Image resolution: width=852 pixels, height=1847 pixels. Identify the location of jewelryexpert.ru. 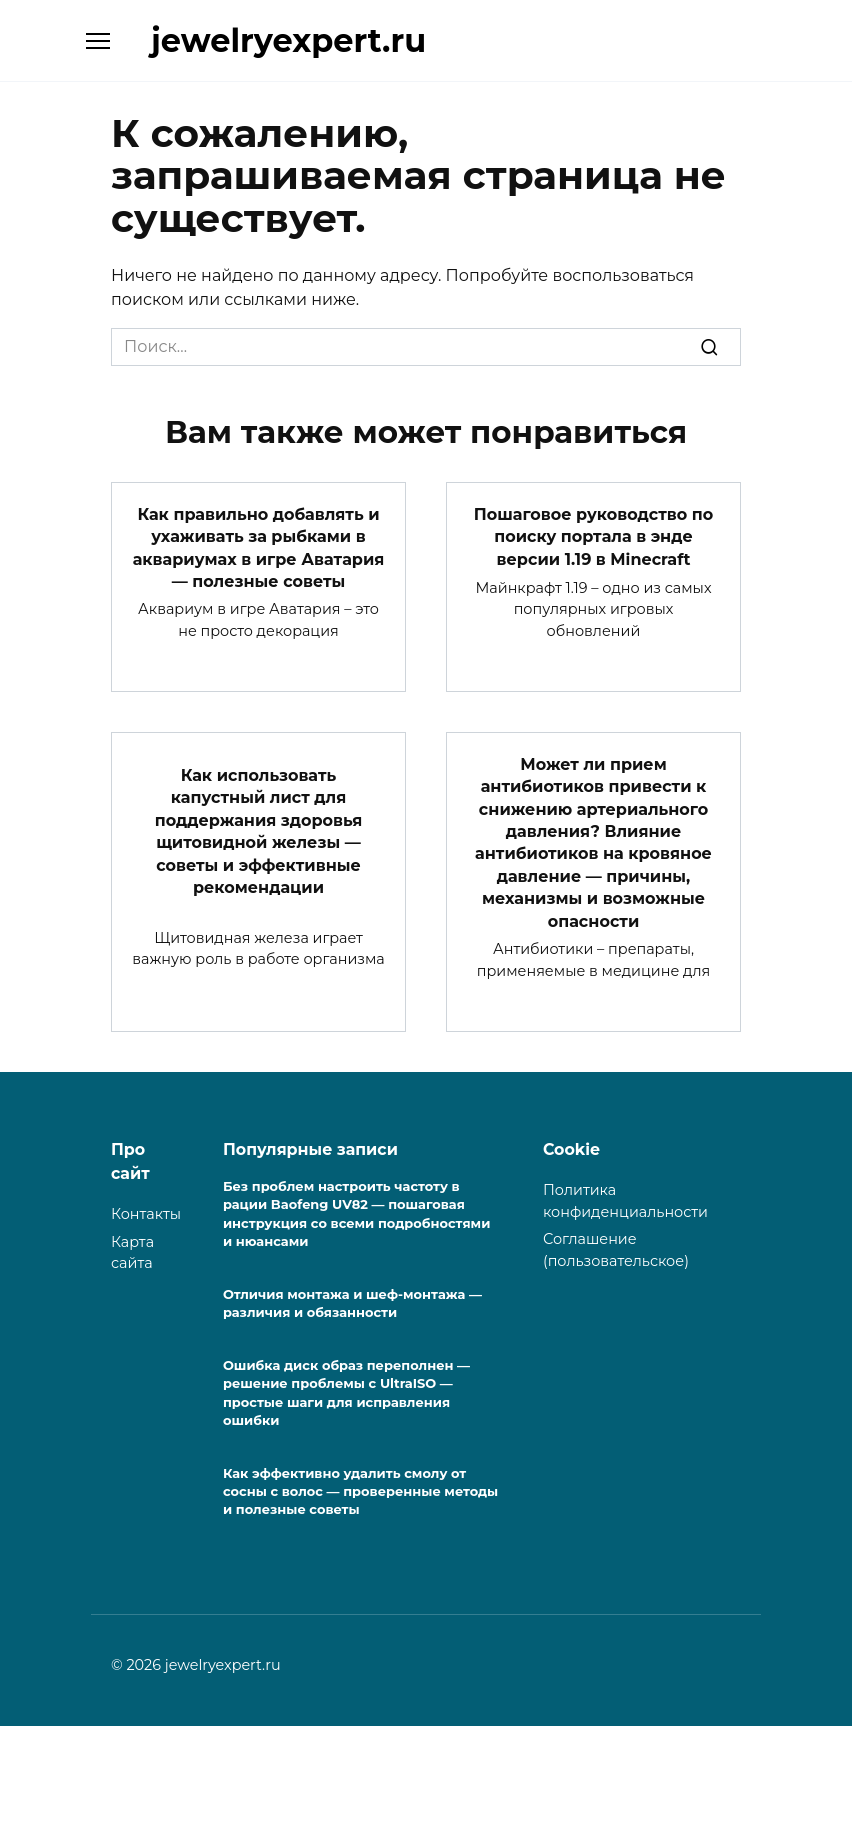
(288, 40).